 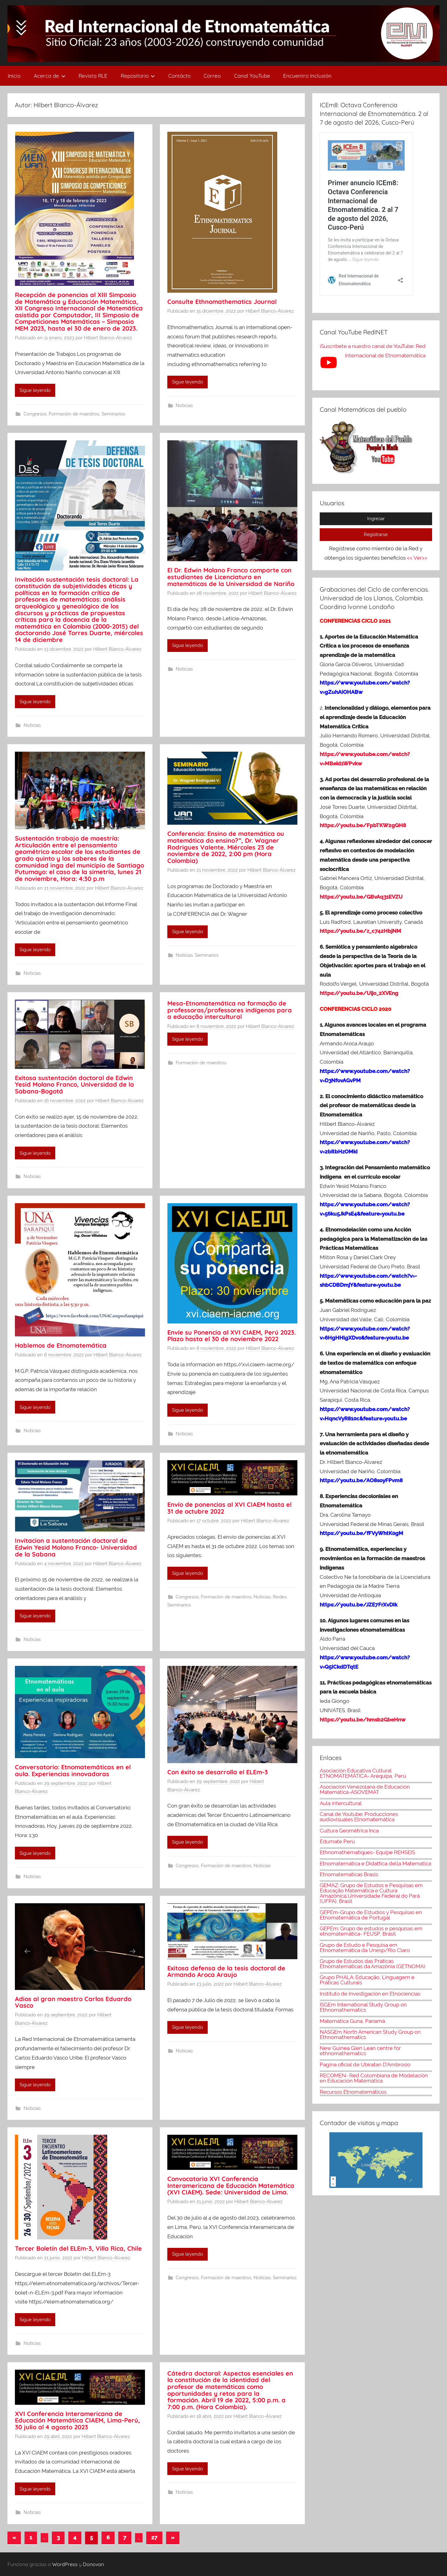 I want to click on Contácto, so click(x=179, y=75).